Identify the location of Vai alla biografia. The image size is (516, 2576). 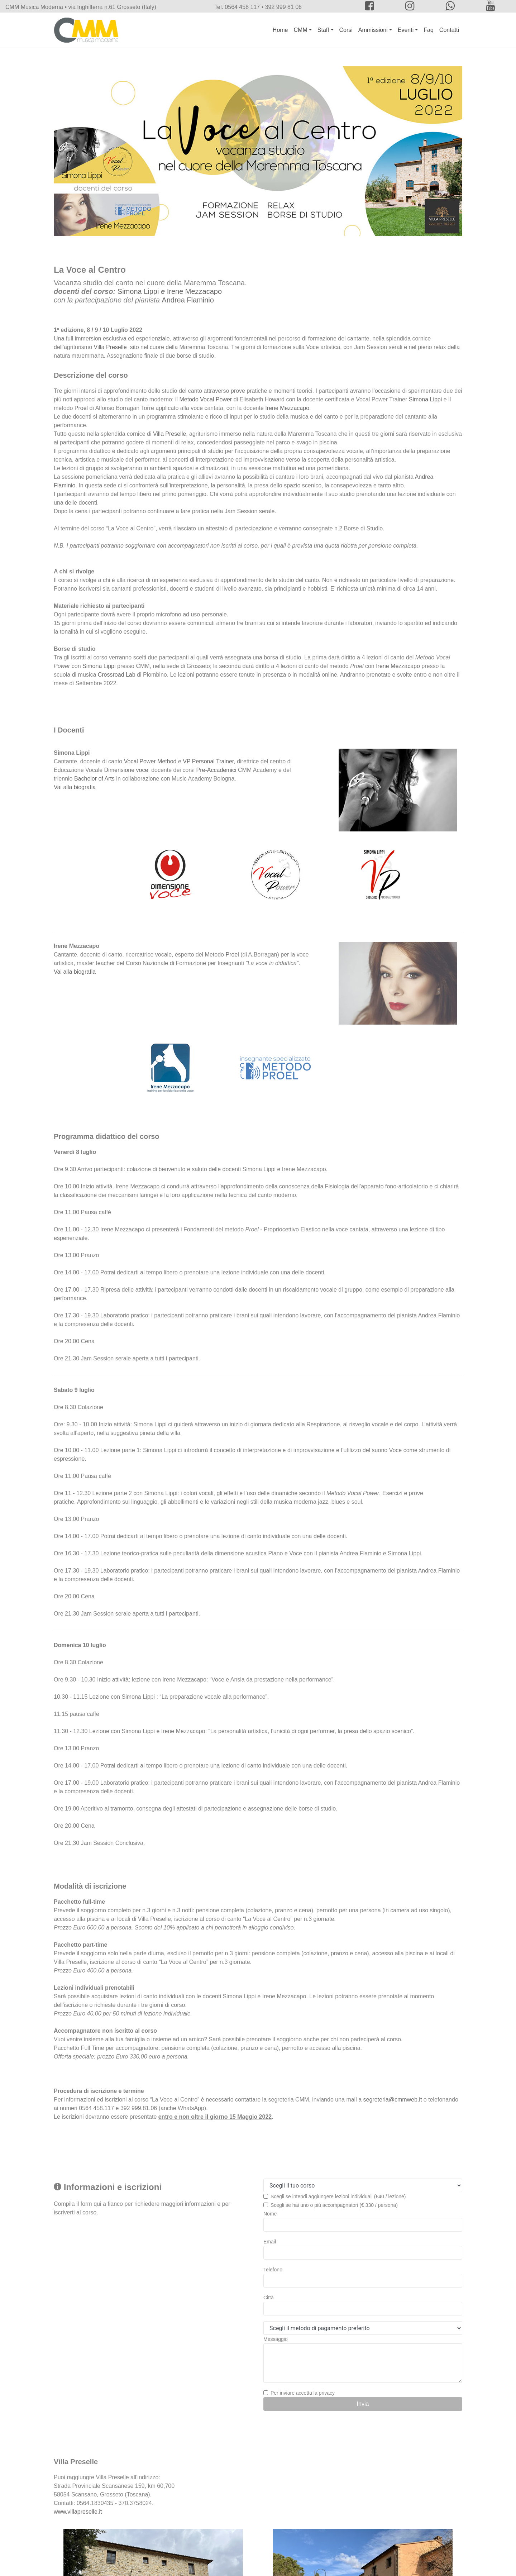
(75, 787).